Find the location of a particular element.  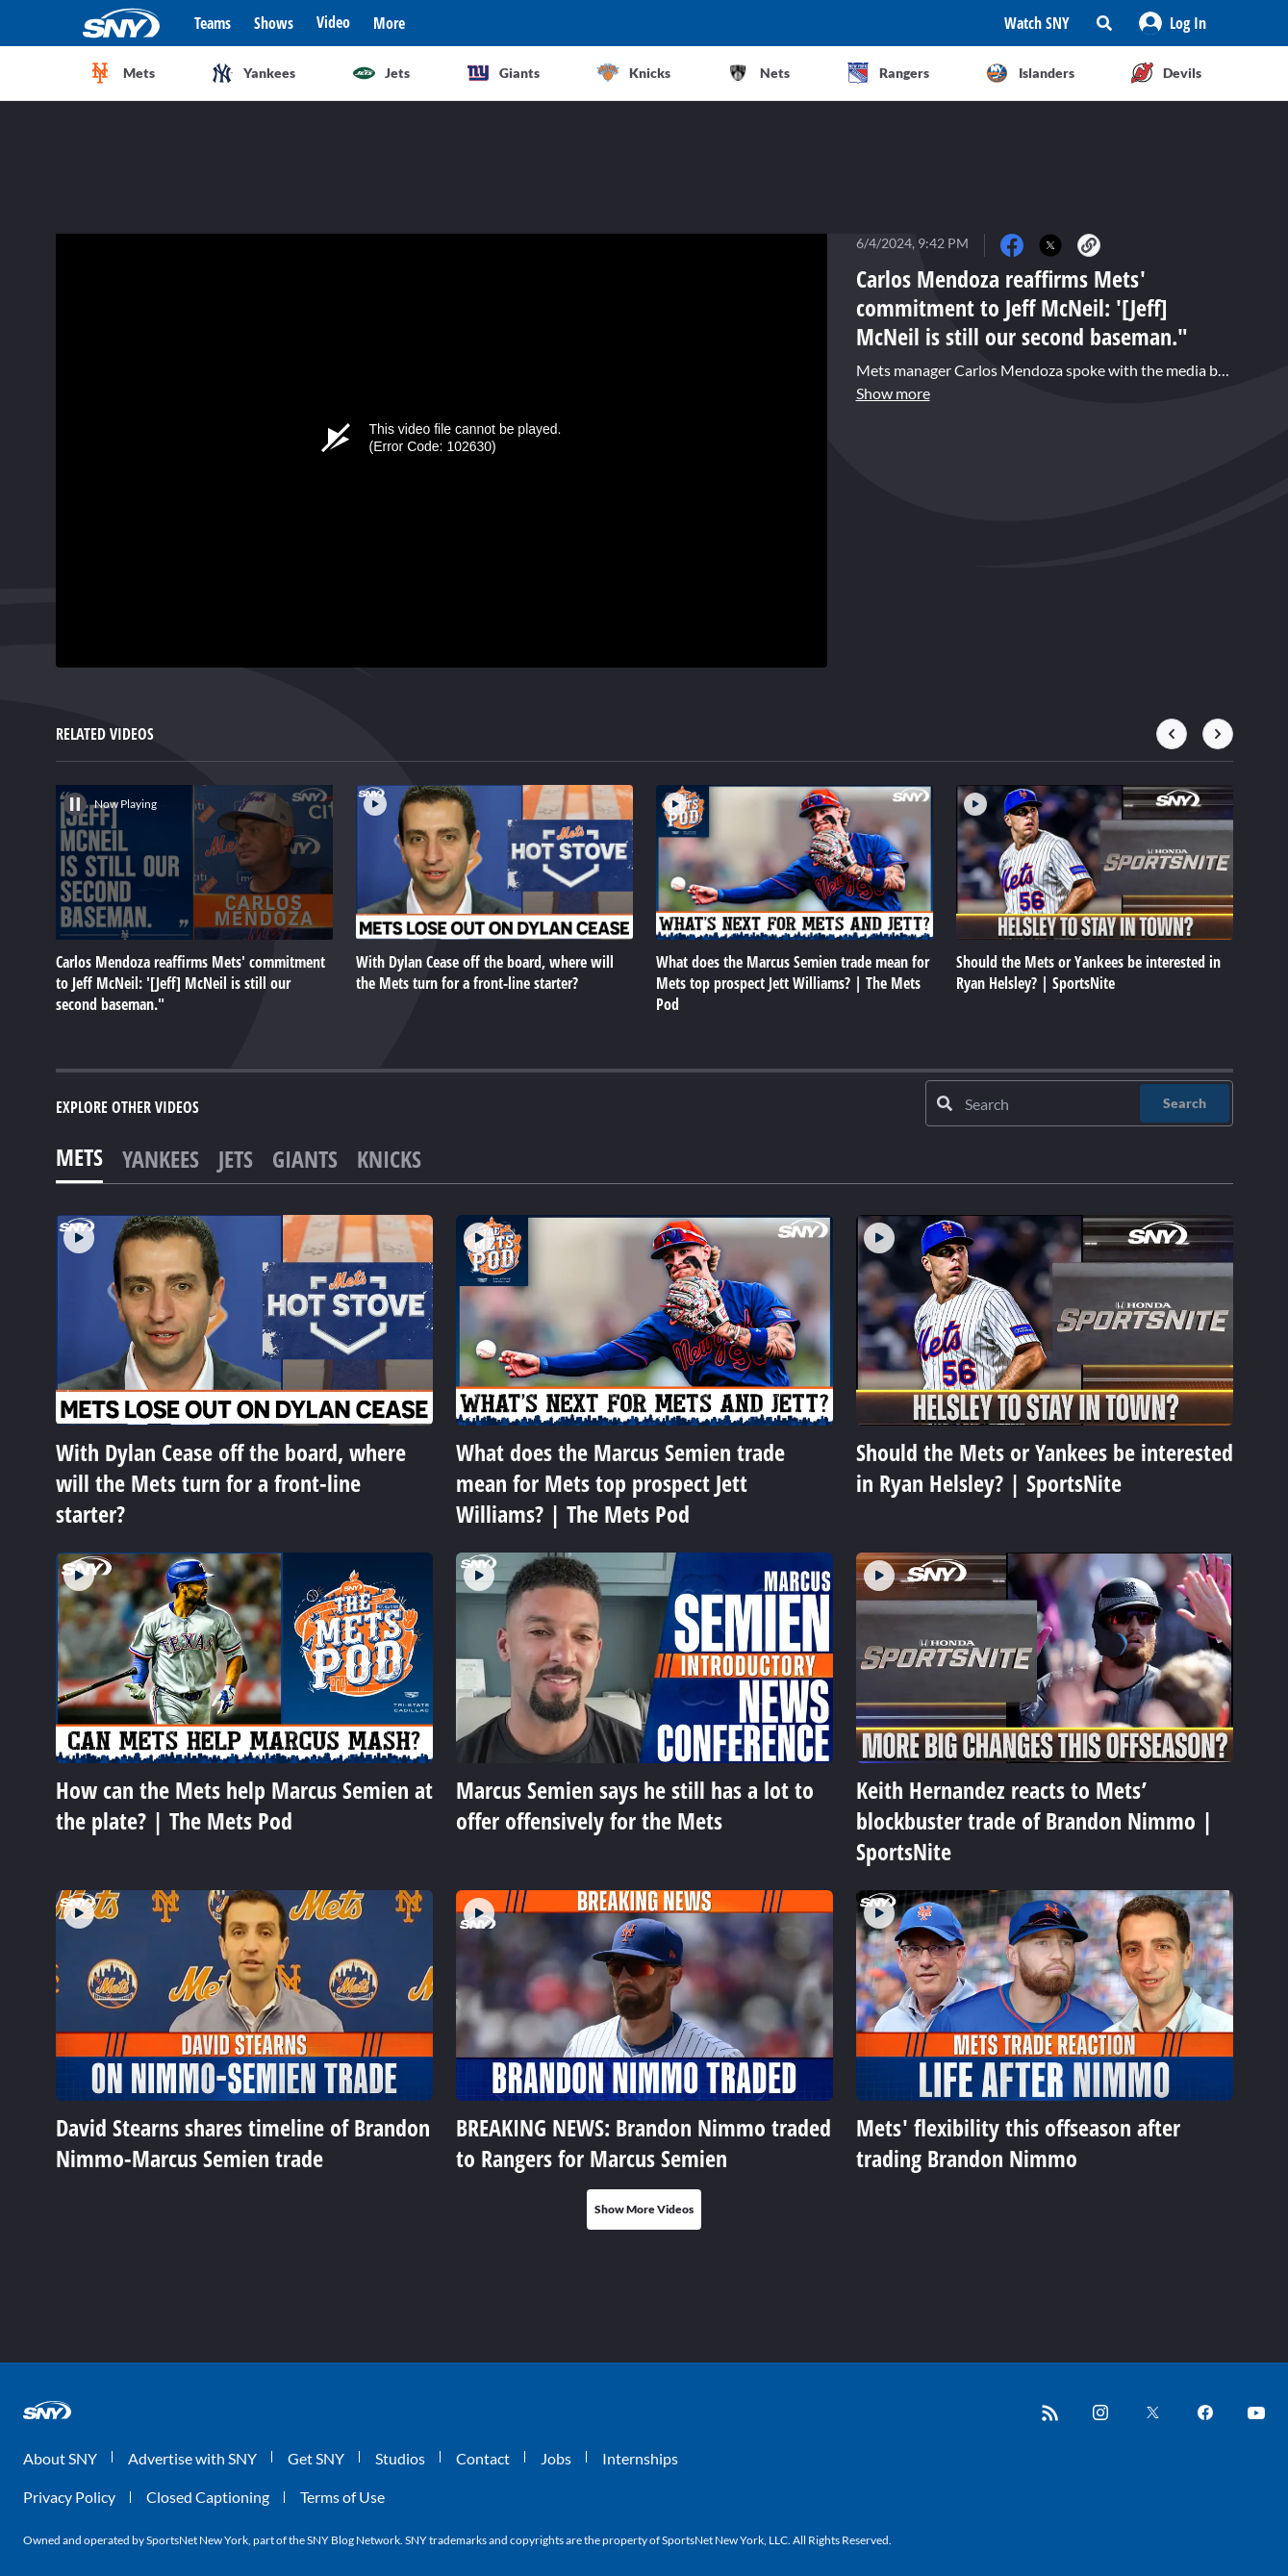

Internships is located at coordinates (640, 2458).